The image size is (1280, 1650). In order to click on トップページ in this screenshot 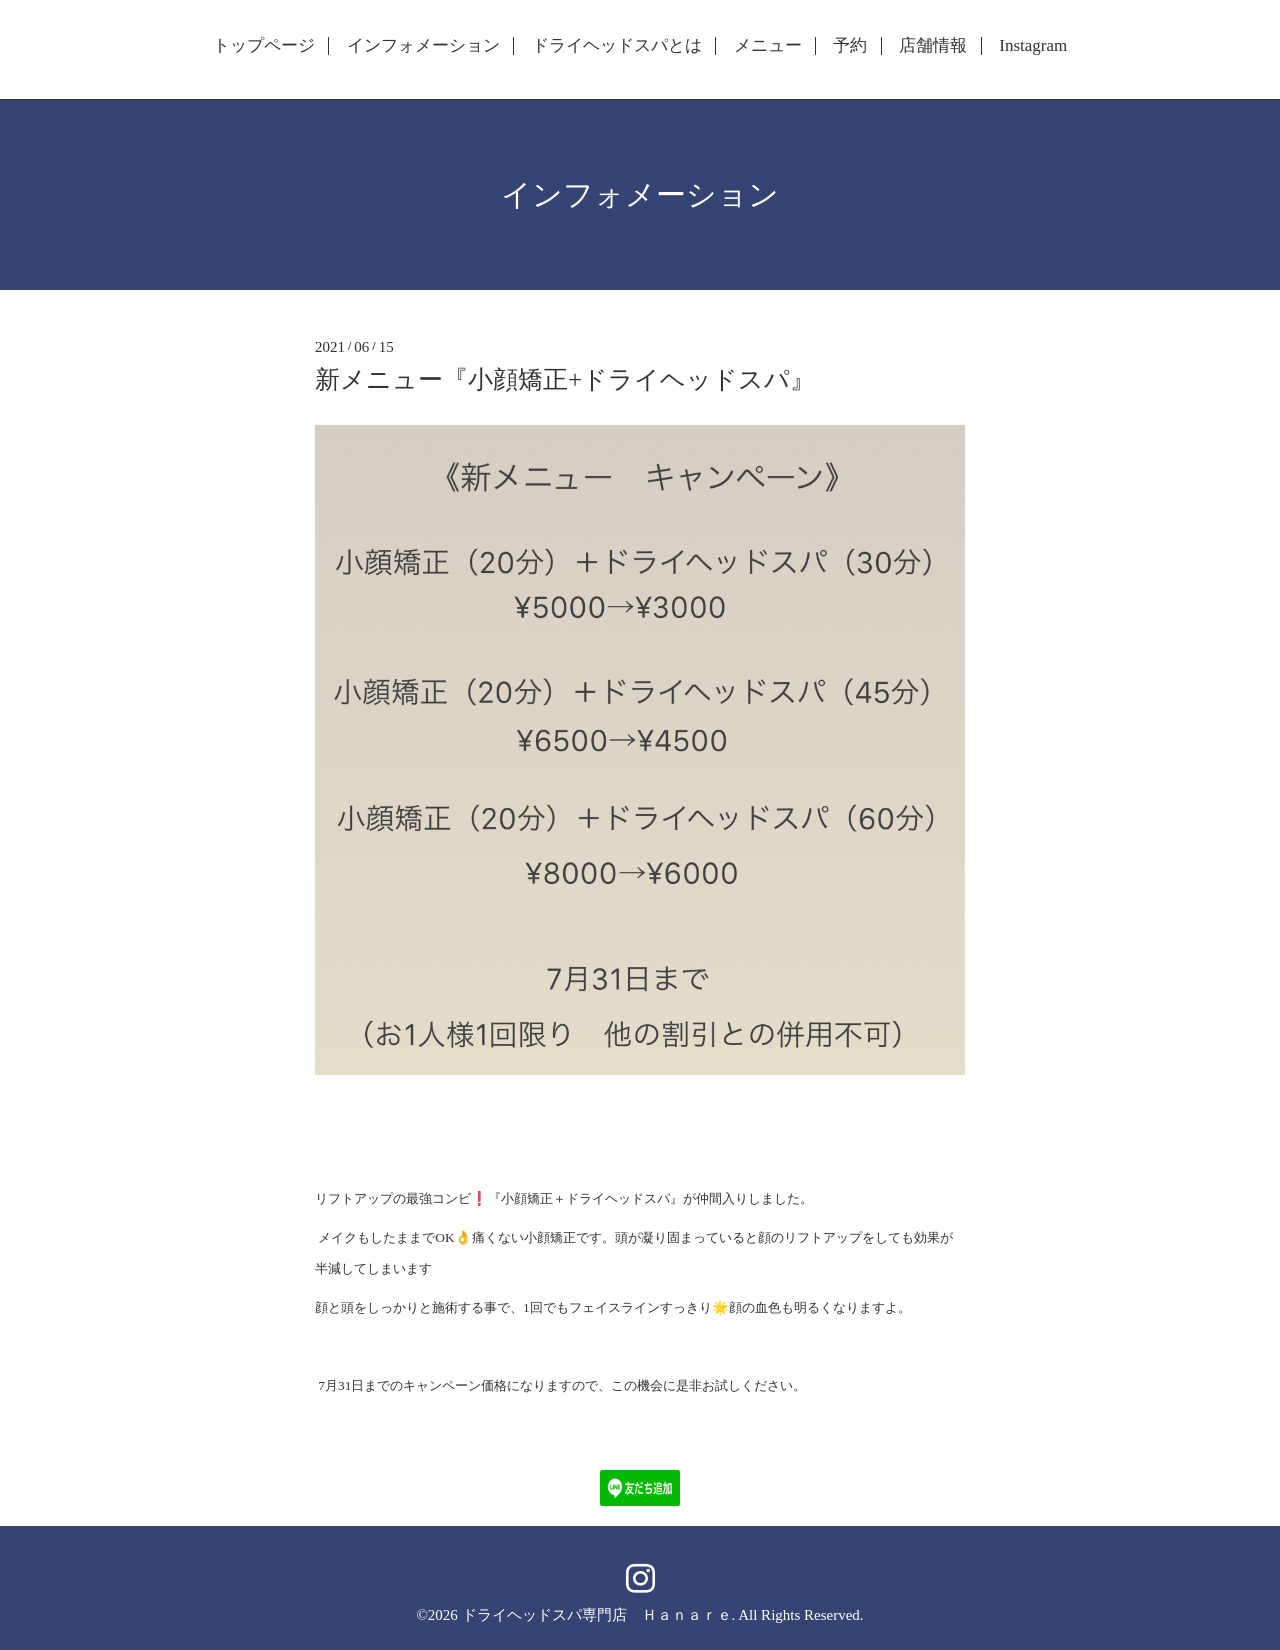, I will do `click(264, 46)`.